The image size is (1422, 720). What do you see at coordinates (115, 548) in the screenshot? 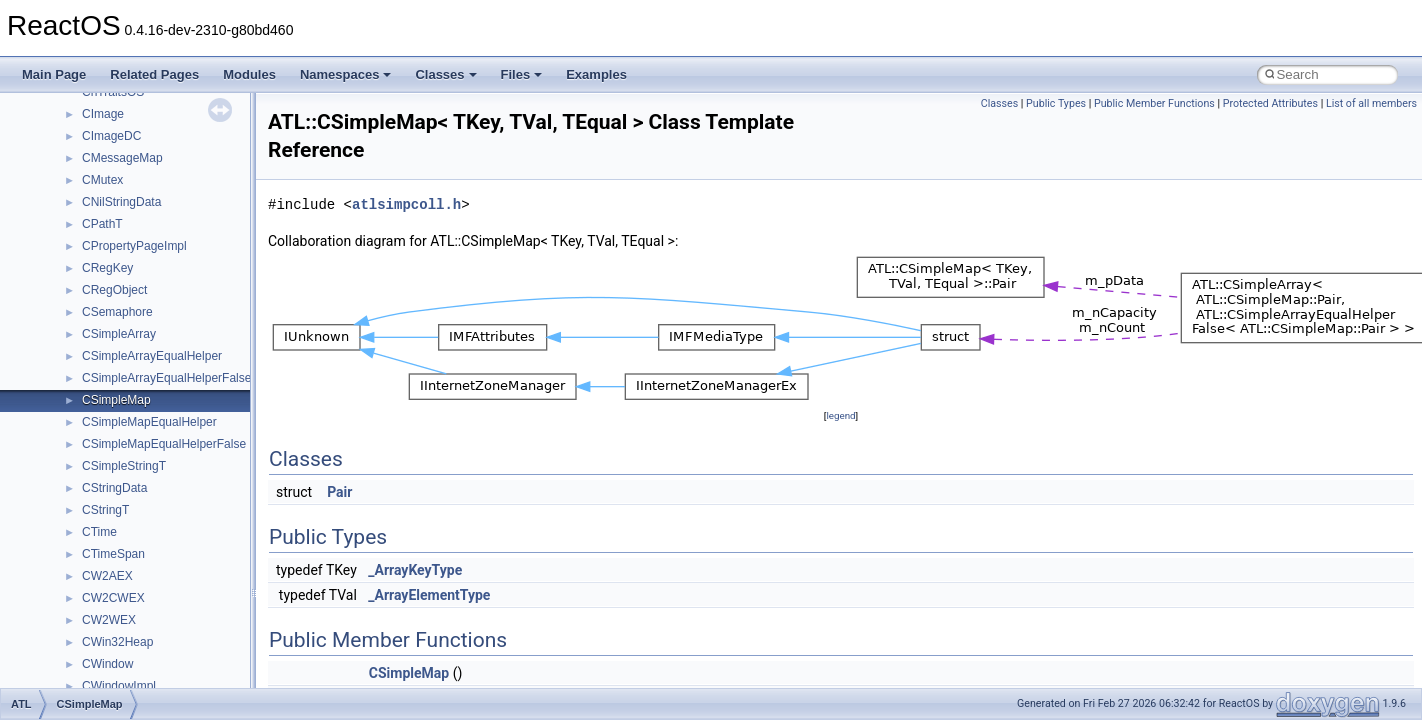
I see `__crt_stdio_output` at bounding box center [115, 548].